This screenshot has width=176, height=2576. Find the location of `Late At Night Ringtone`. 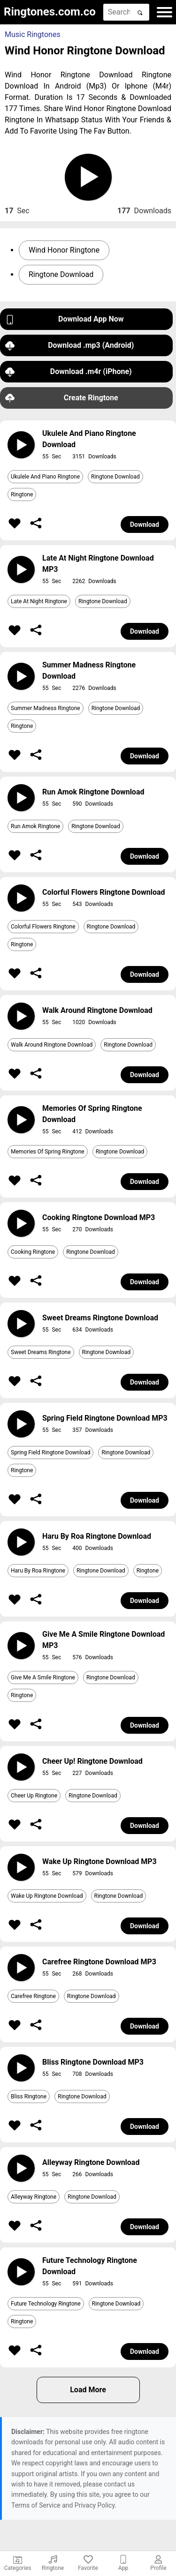

Late At Night Ringtone is located at coordinates (39, 601).